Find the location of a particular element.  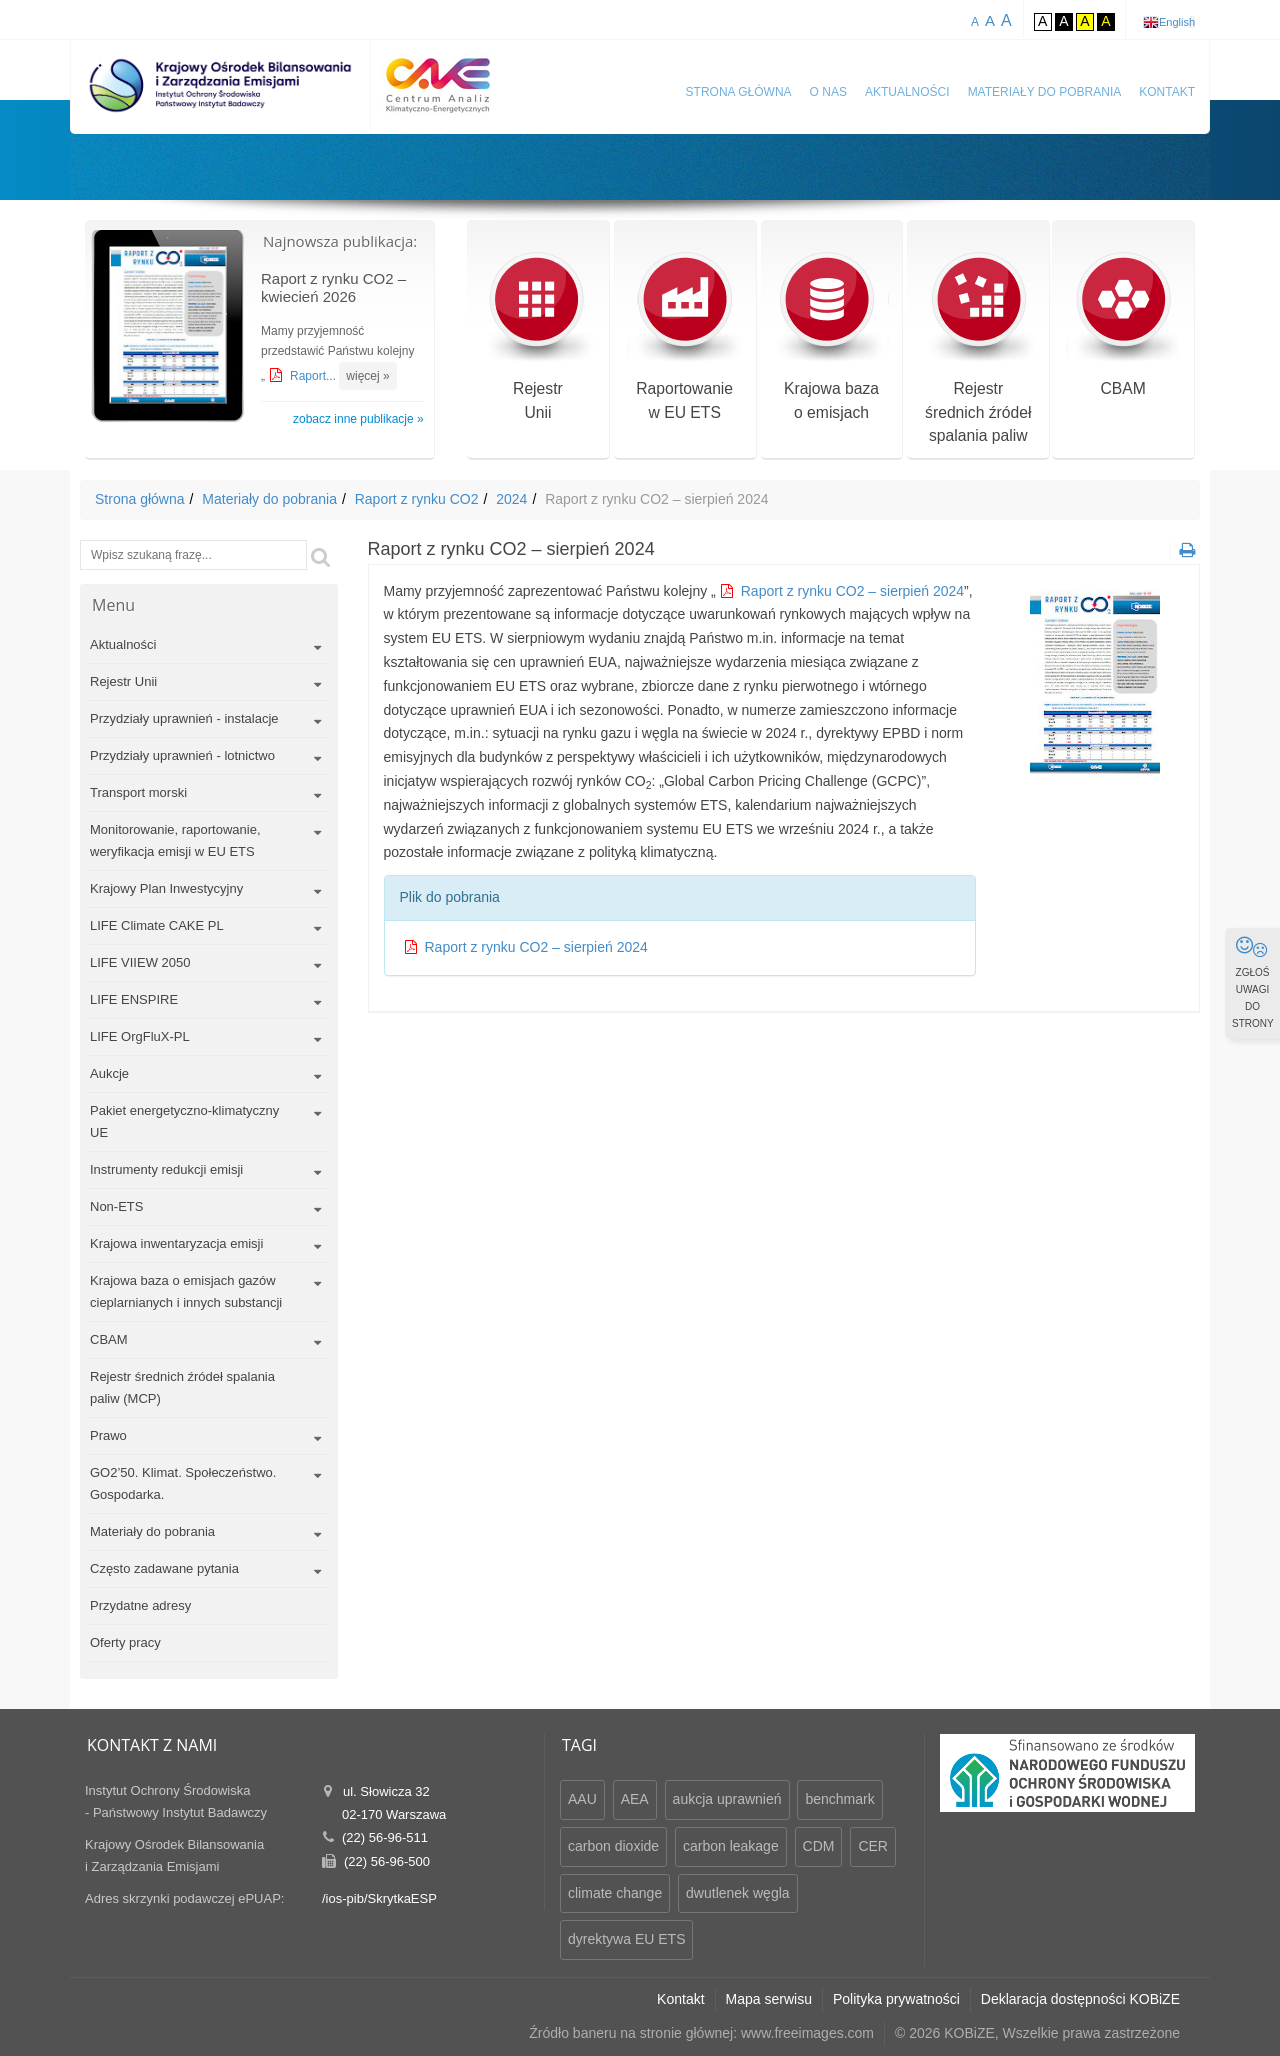

O nas is located at coordinates (828, 92).